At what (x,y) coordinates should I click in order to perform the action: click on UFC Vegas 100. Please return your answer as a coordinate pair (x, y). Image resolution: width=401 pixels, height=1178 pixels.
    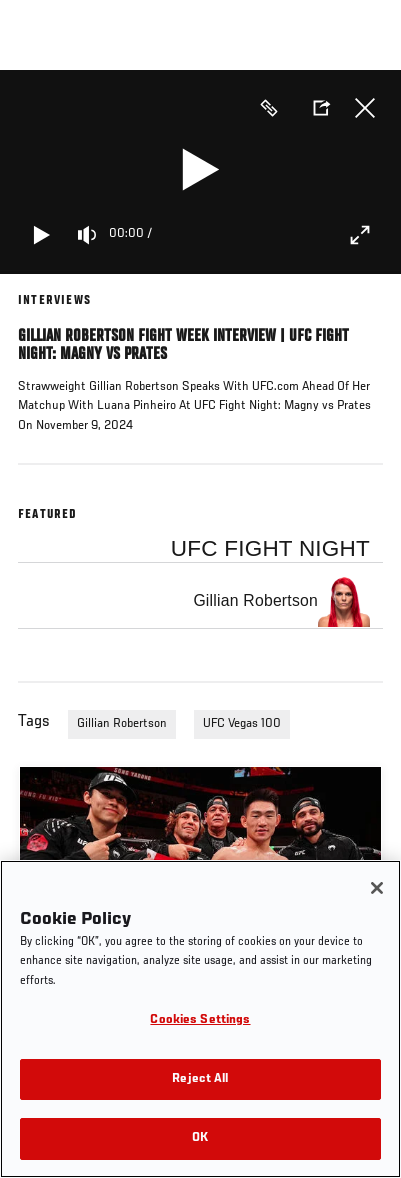
    Looking at the image, I should click on (242, 724).